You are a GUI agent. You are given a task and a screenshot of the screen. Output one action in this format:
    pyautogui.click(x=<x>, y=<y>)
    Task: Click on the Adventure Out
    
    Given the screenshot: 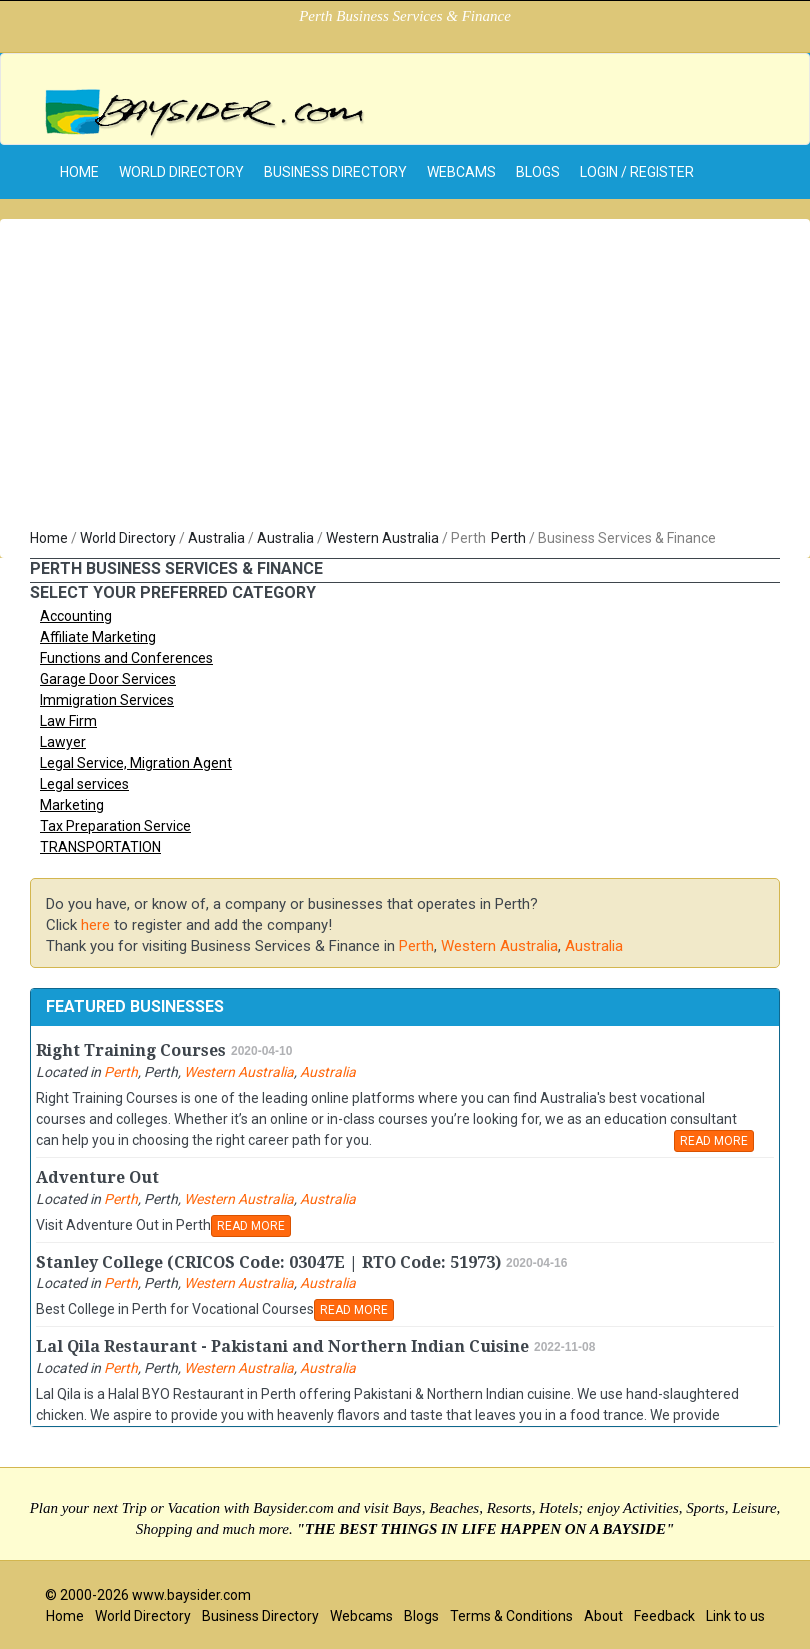 What is the action you would take?
    pyautogui.click(x=97, y=1177)
    